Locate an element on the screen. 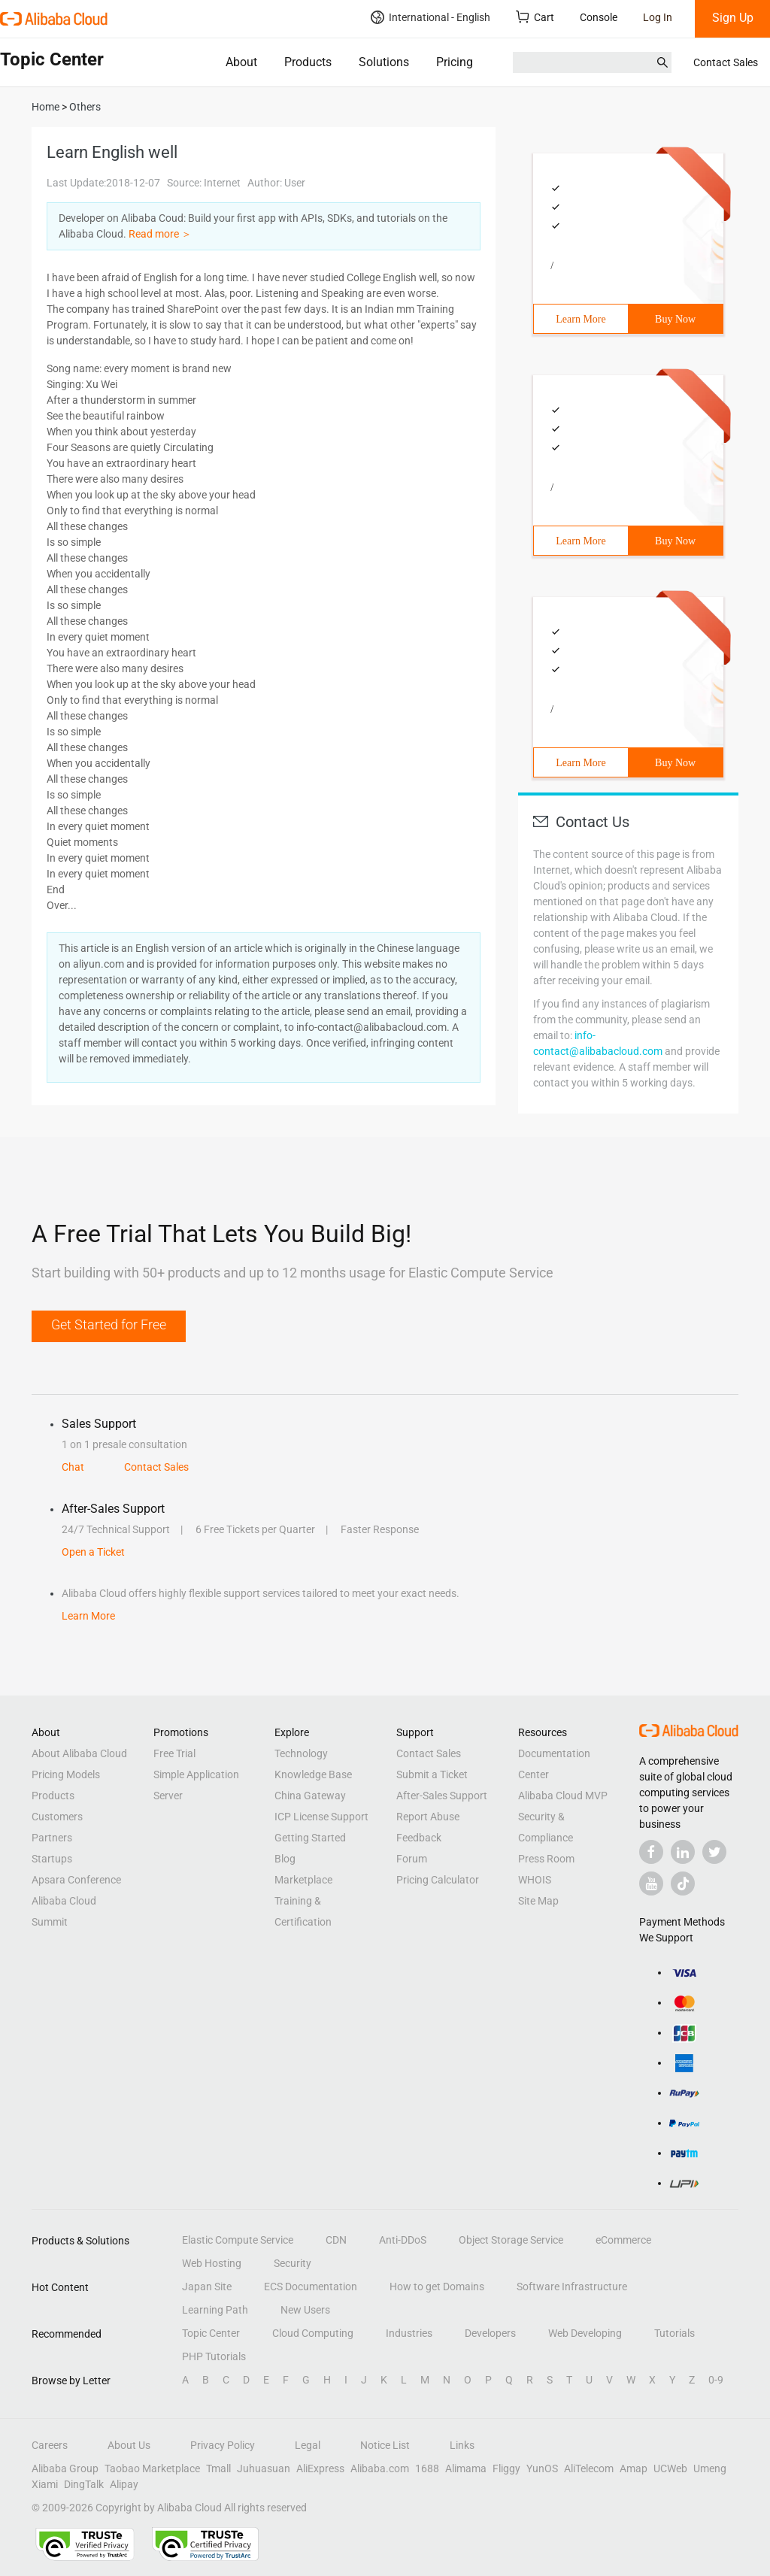 The width and height of the screenshot is (770, 2576). How to get Domains is located at coordinates (437, 2287).